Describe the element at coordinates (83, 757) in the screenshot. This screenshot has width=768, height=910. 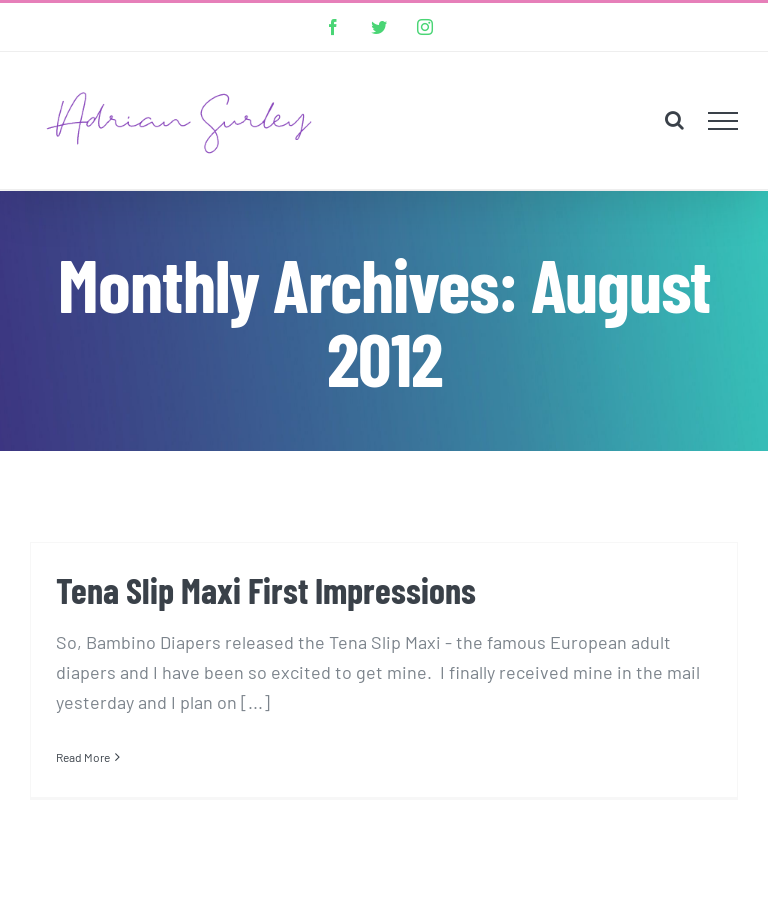
I see `Read More [More on Tena Slip Maxi First Impressions]` at that location.